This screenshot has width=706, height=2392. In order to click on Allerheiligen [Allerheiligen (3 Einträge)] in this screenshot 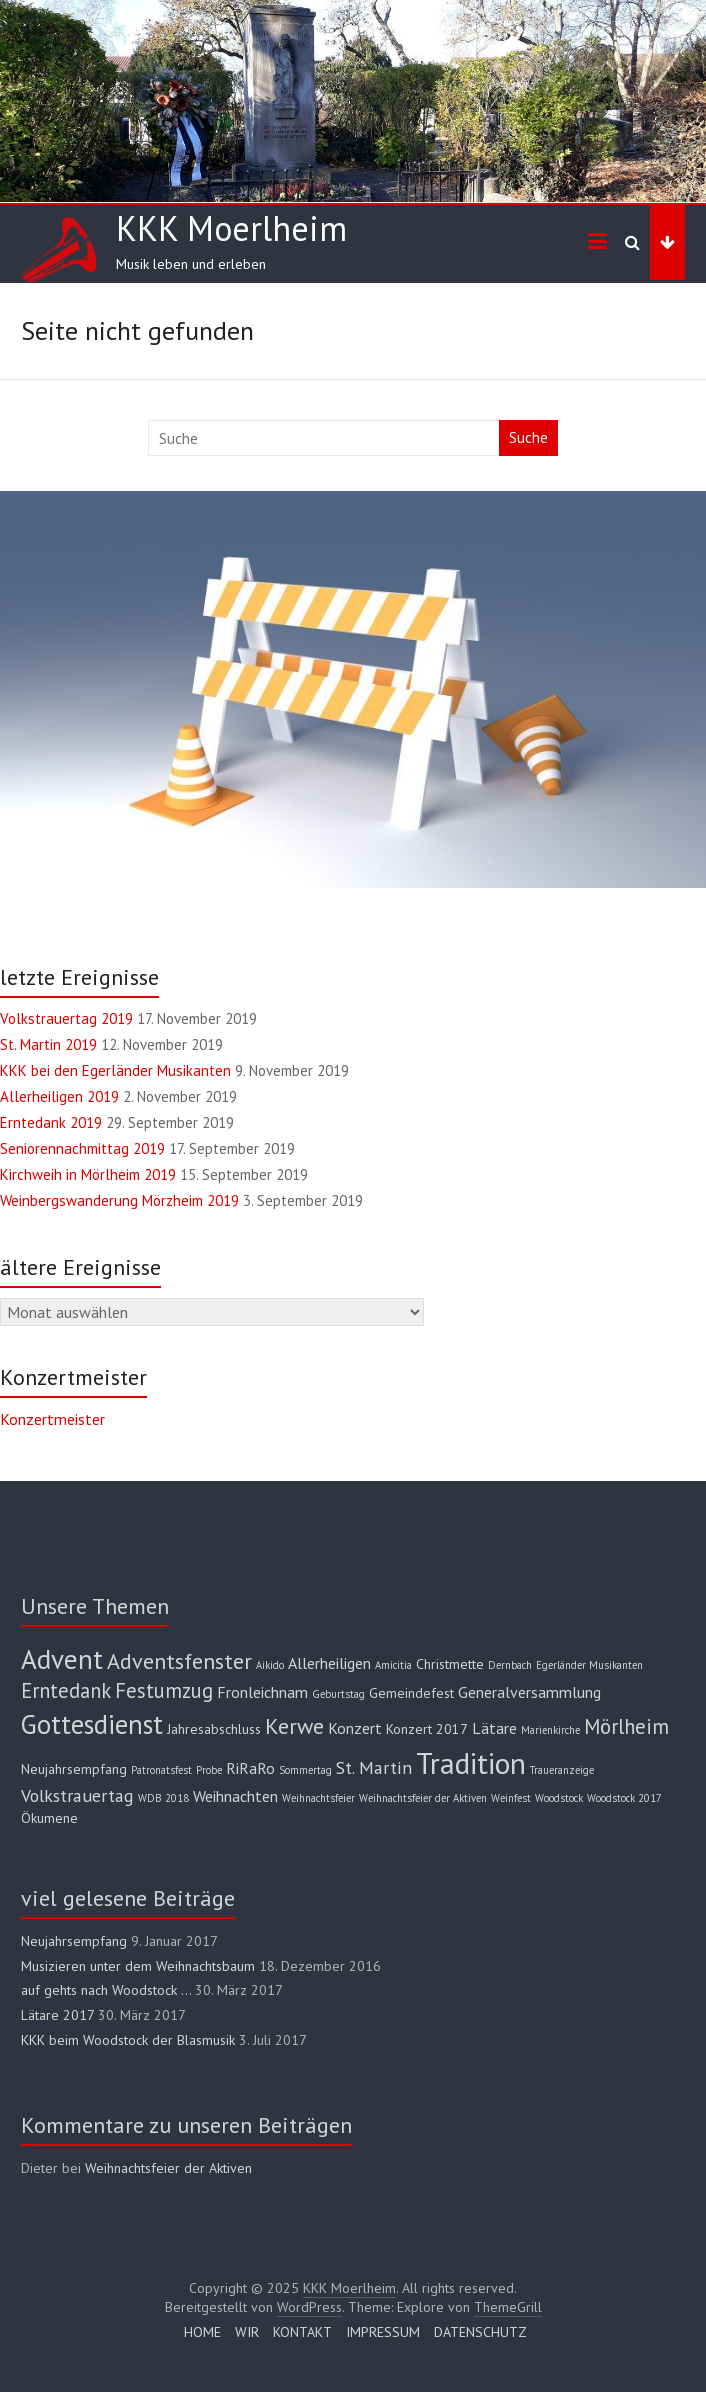, I will do `click(329, 1663)`.